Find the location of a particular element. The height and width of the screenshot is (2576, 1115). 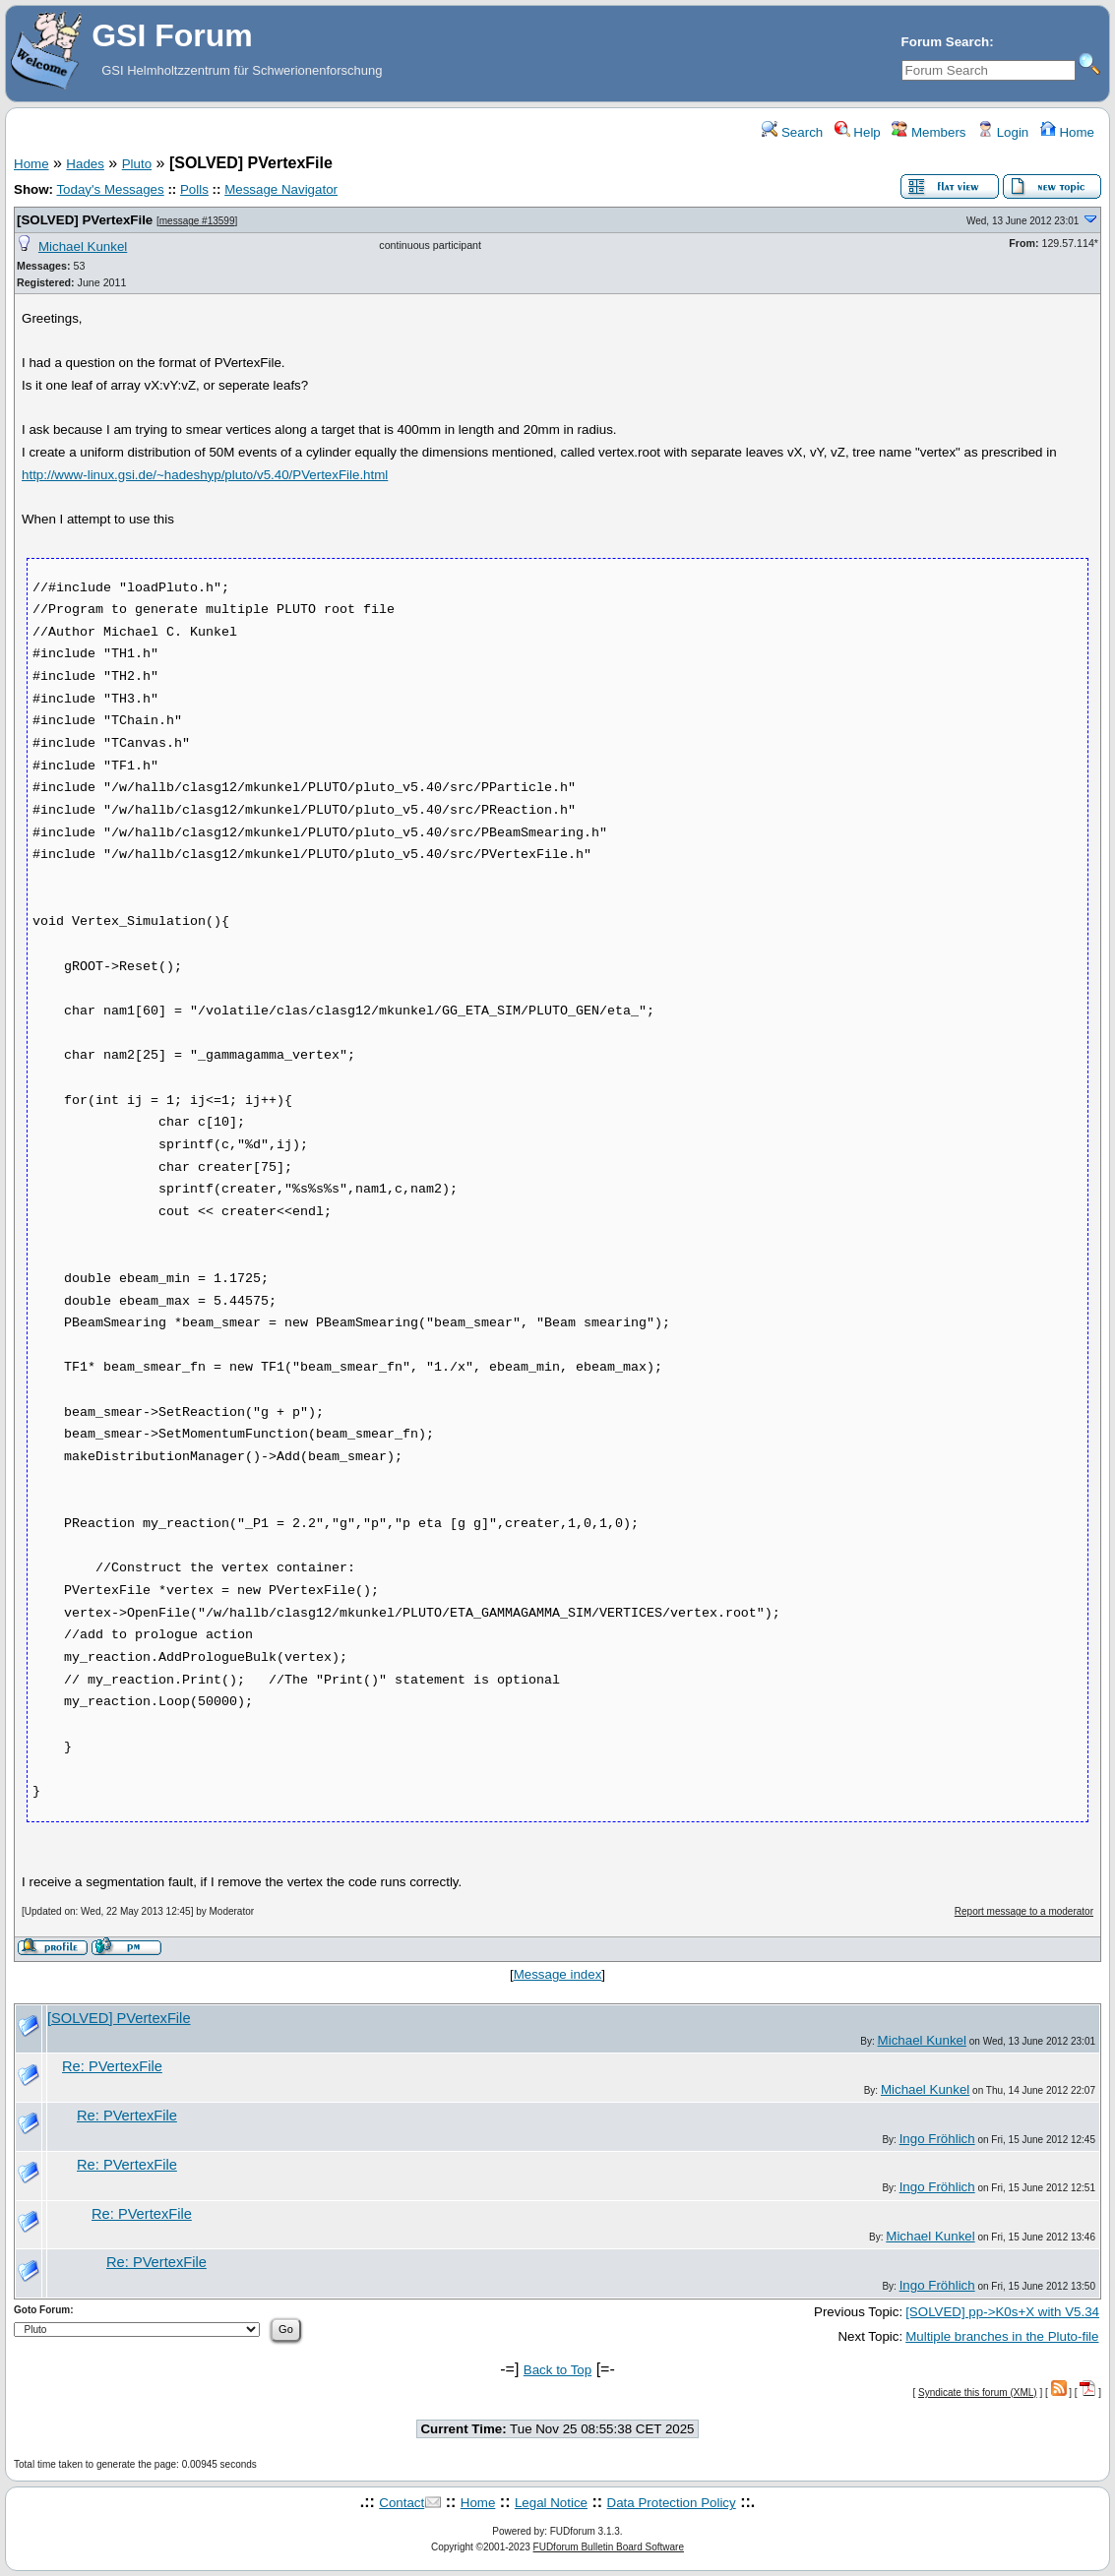

[SOLVED] pp->K0s+X with V5.34 is located at coordinates (1002, 2311).